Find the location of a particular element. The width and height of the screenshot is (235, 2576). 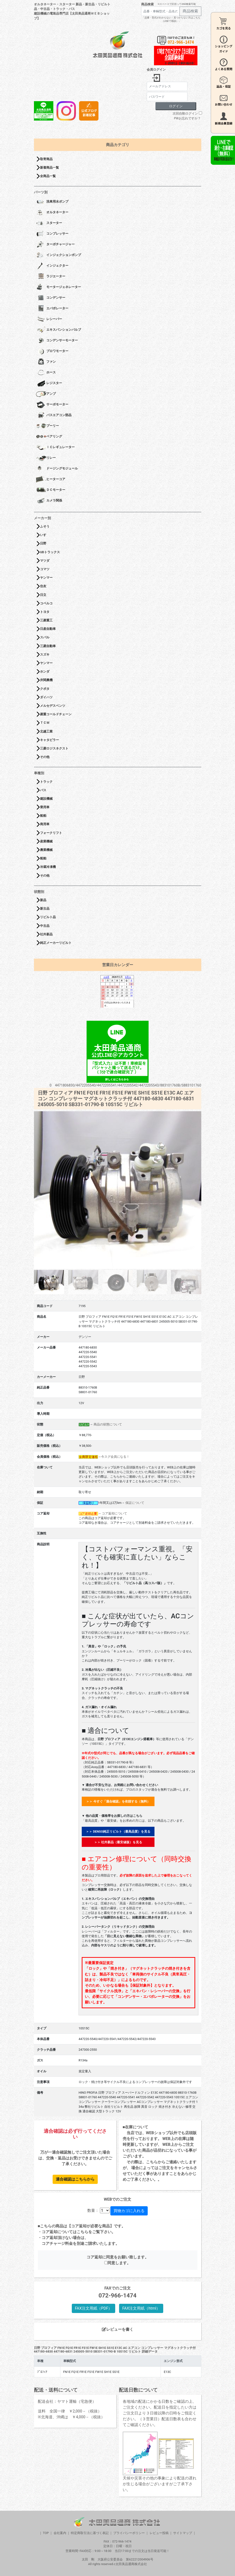

ＤＣモーター is located at coordinates (50, 490).